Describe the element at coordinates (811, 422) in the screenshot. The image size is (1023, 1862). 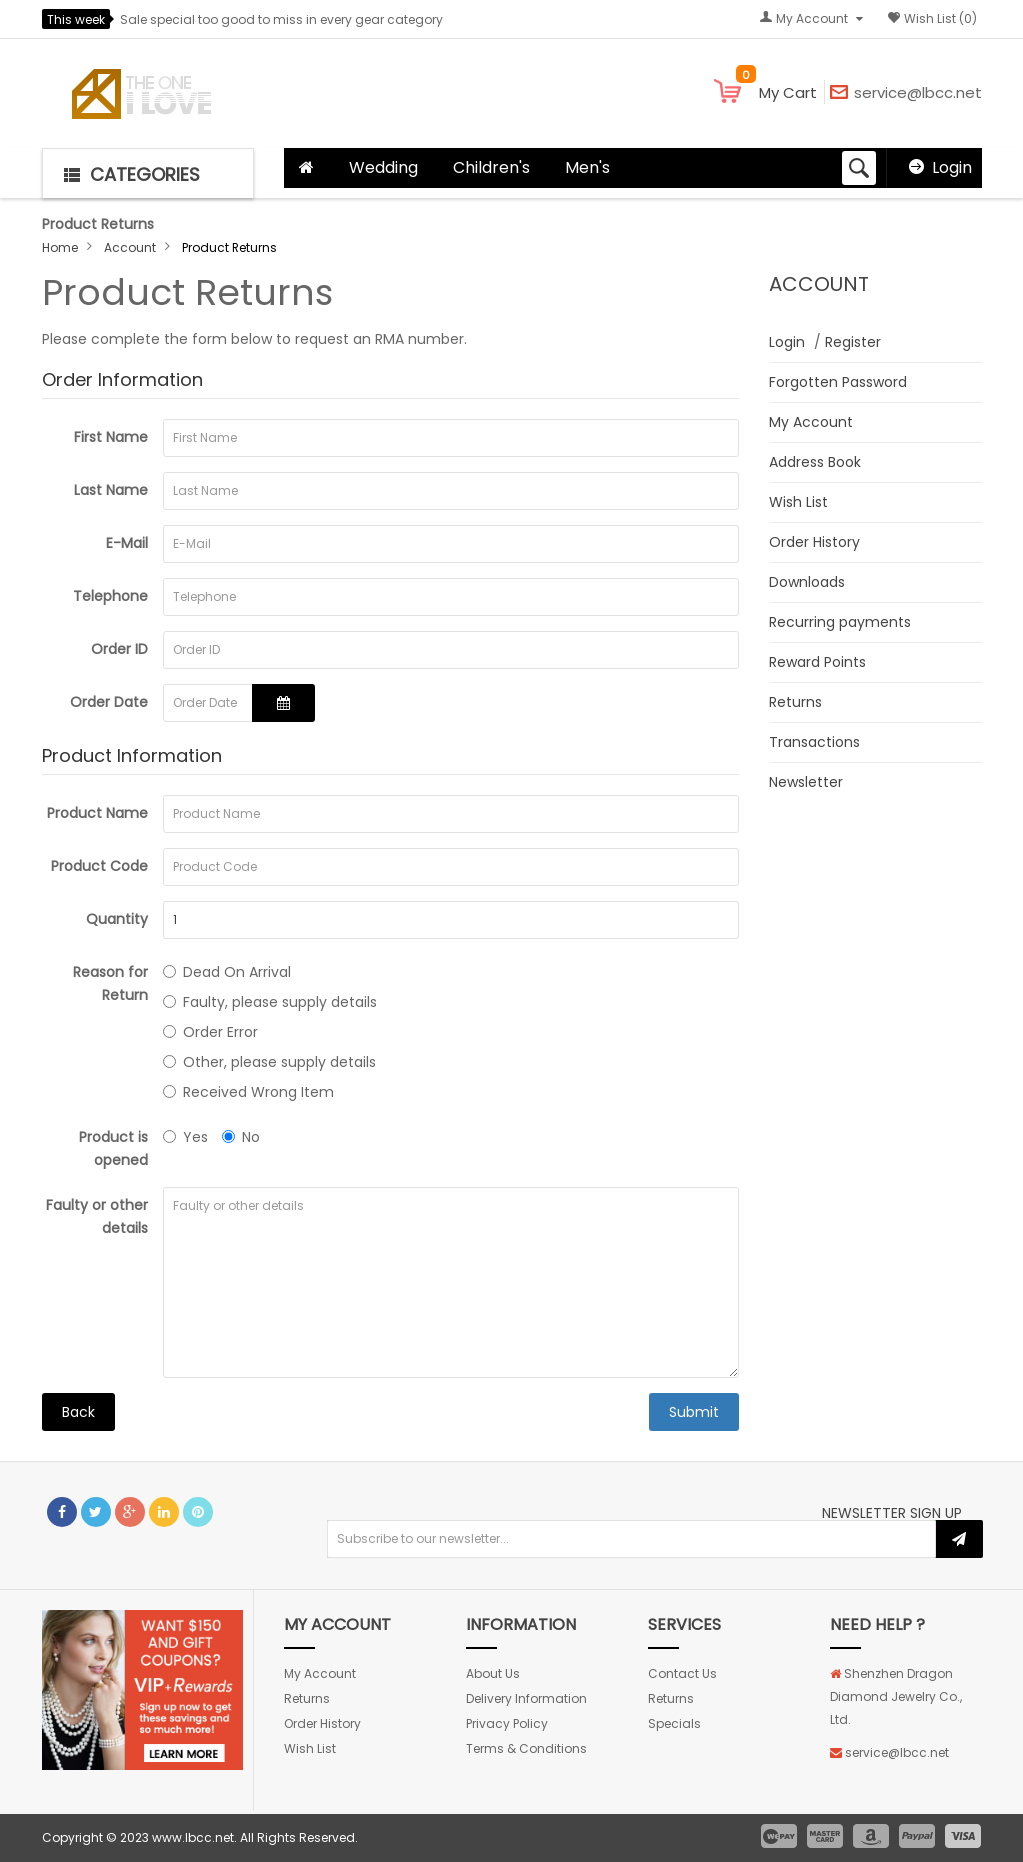
I see `My Account` at that location.